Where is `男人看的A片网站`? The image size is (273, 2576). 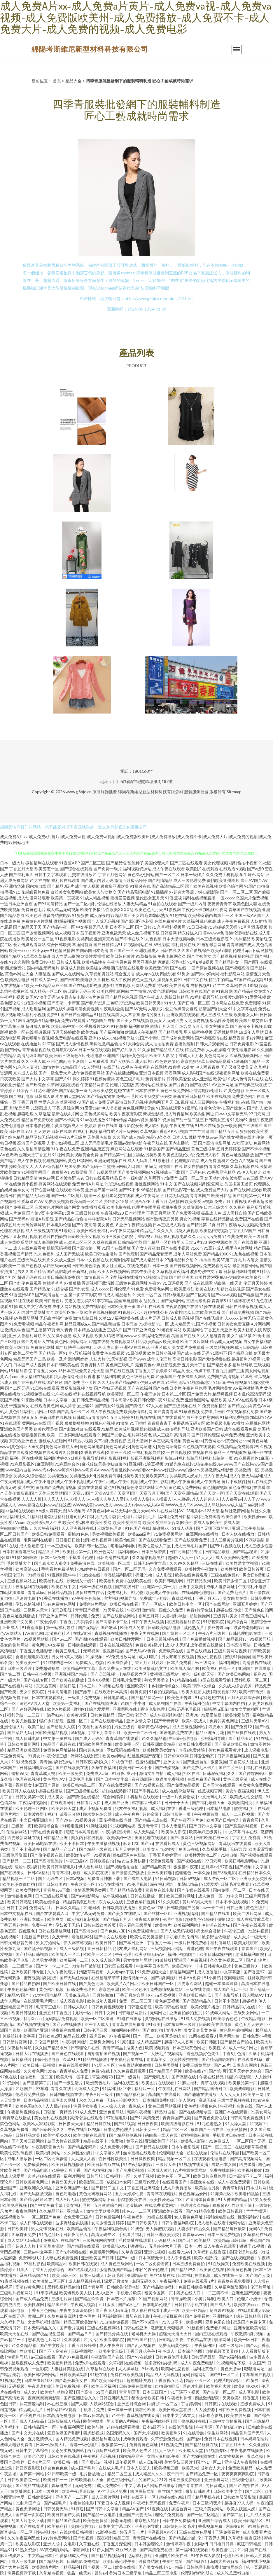 男人看的A片网站 is located at coordinates (123, 2421).